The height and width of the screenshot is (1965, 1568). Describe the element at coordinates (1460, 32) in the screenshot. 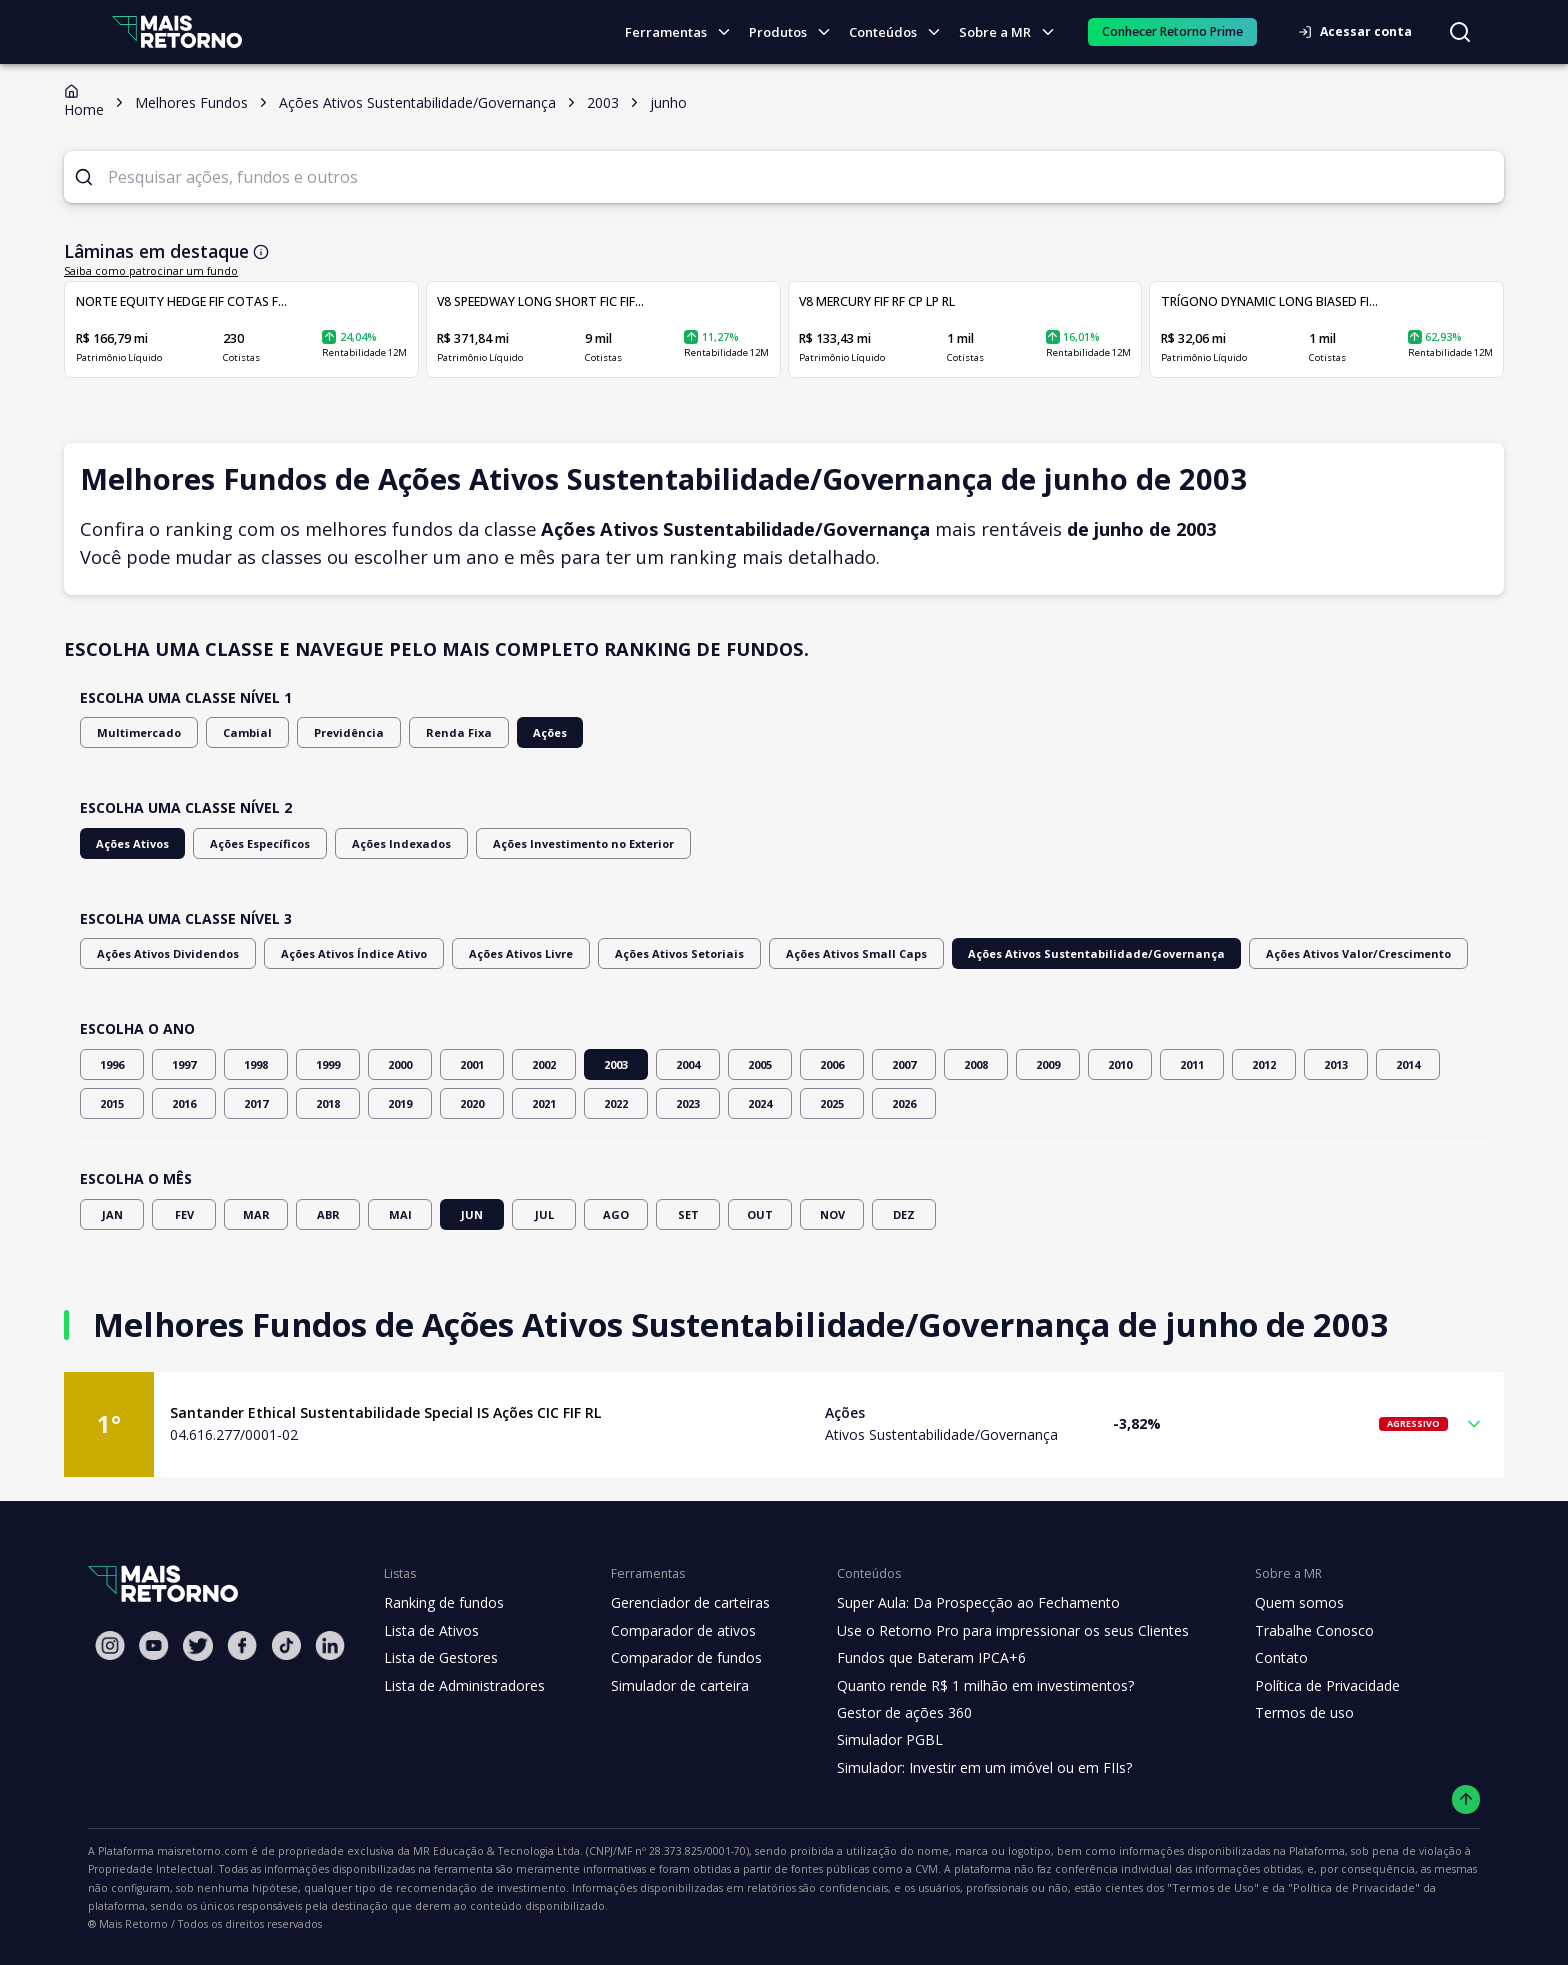

I see `[Buscar no site]` at that location.